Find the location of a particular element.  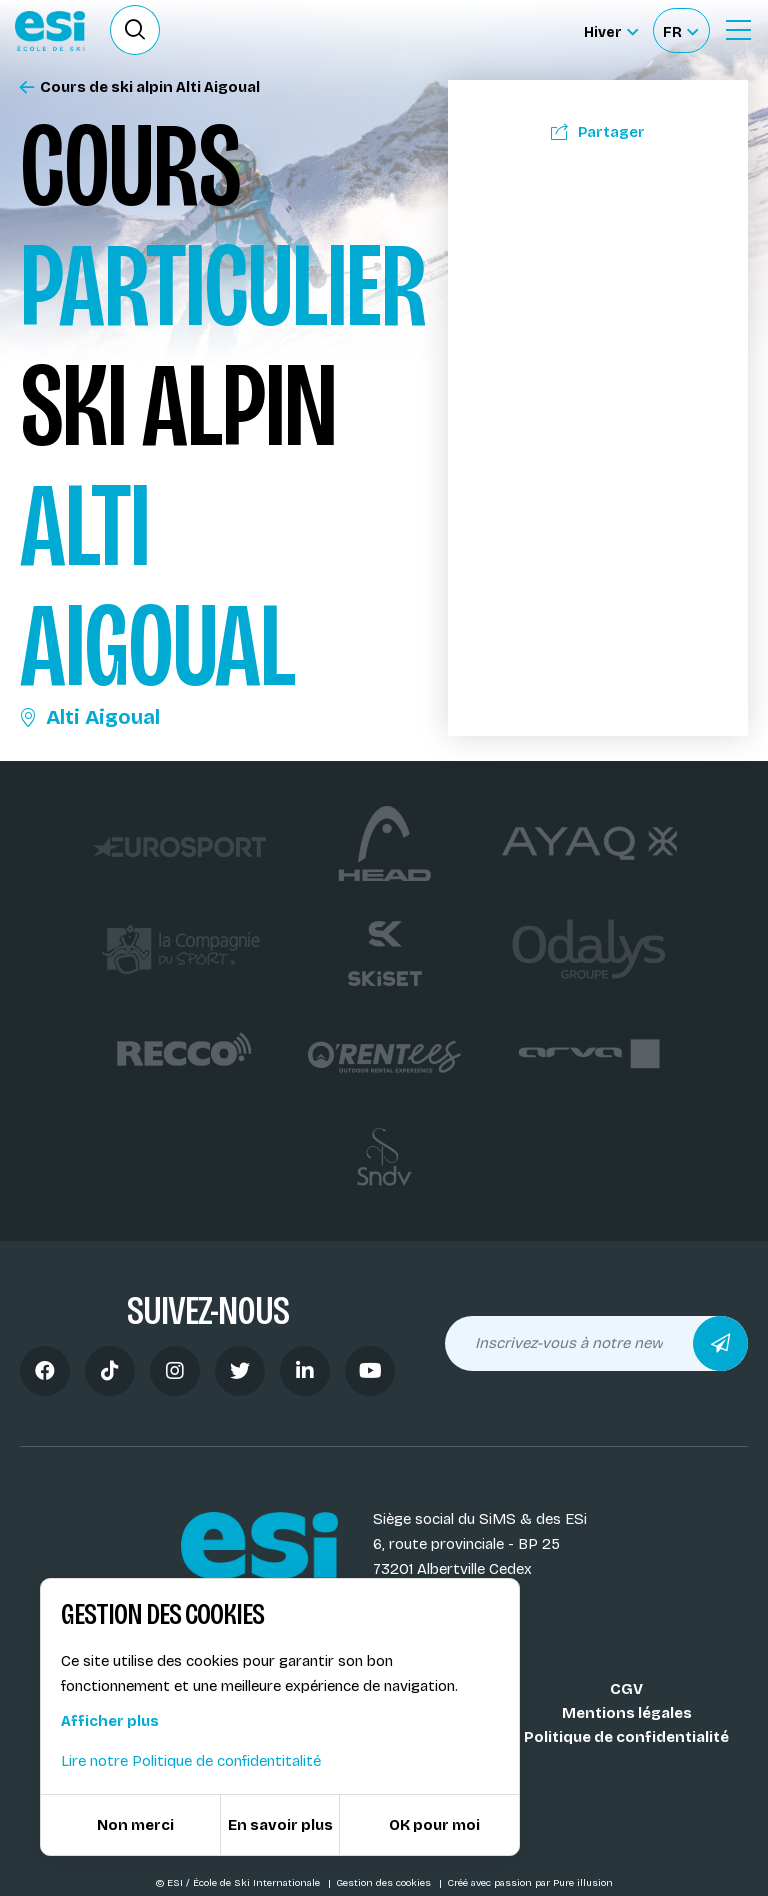

Créé avec passion par Pure illusion is located at coordinates (530, 1883).